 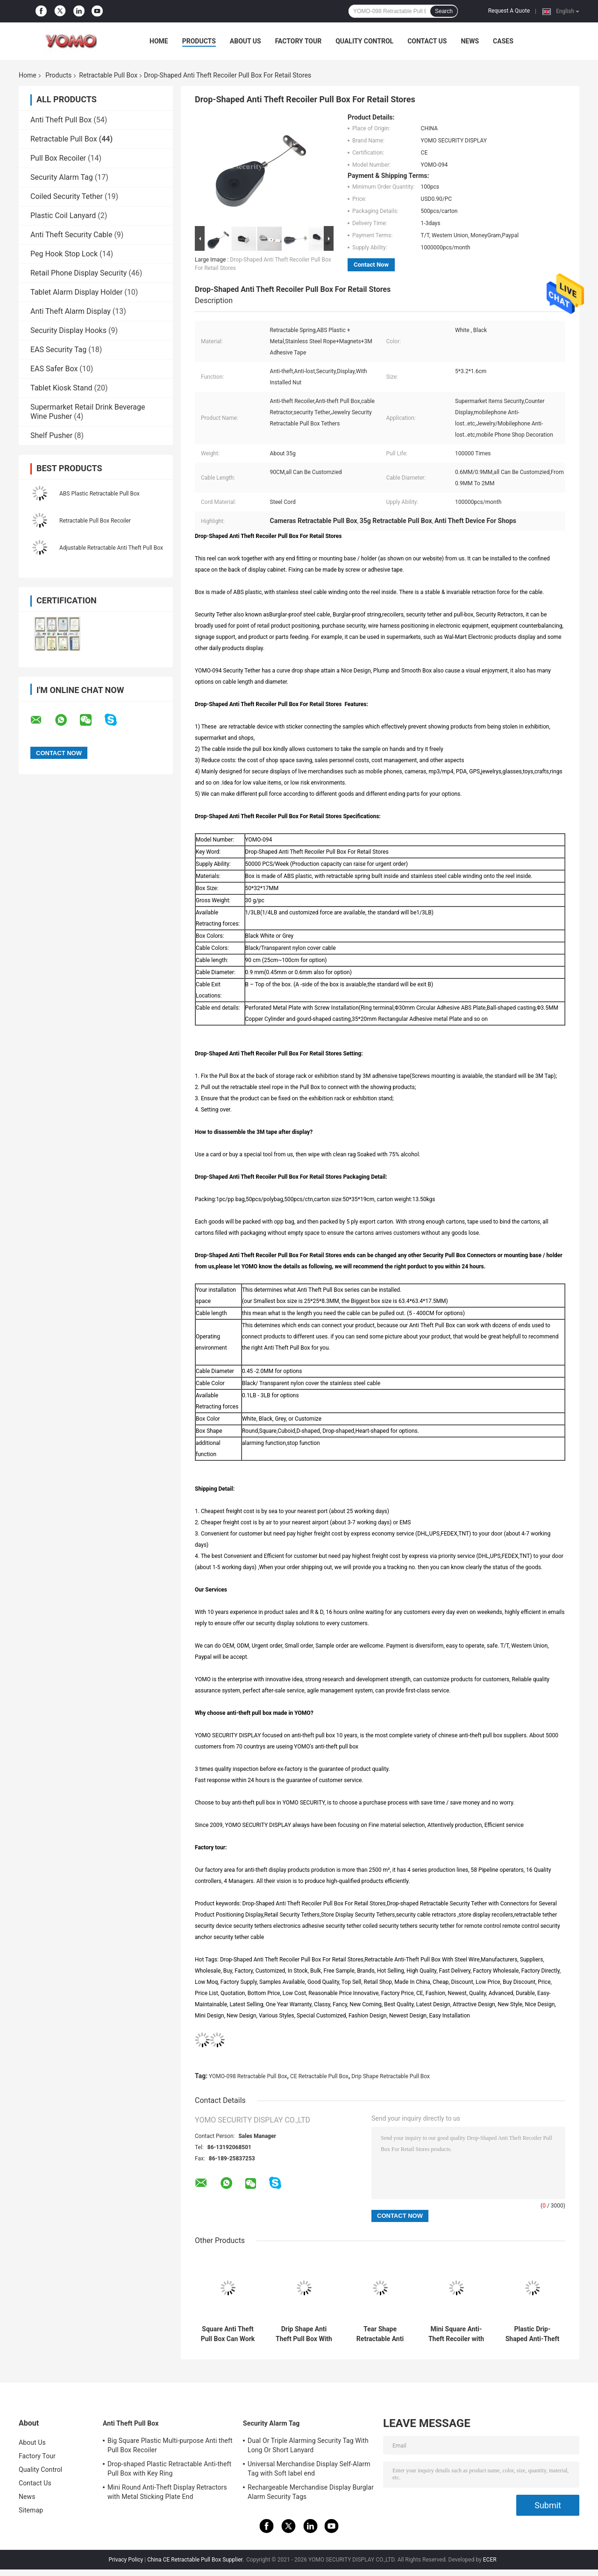 What do you see at coordinates (509, 10) in the screenshot?
I see `Request A Quote` at bounding box center [509, 10].